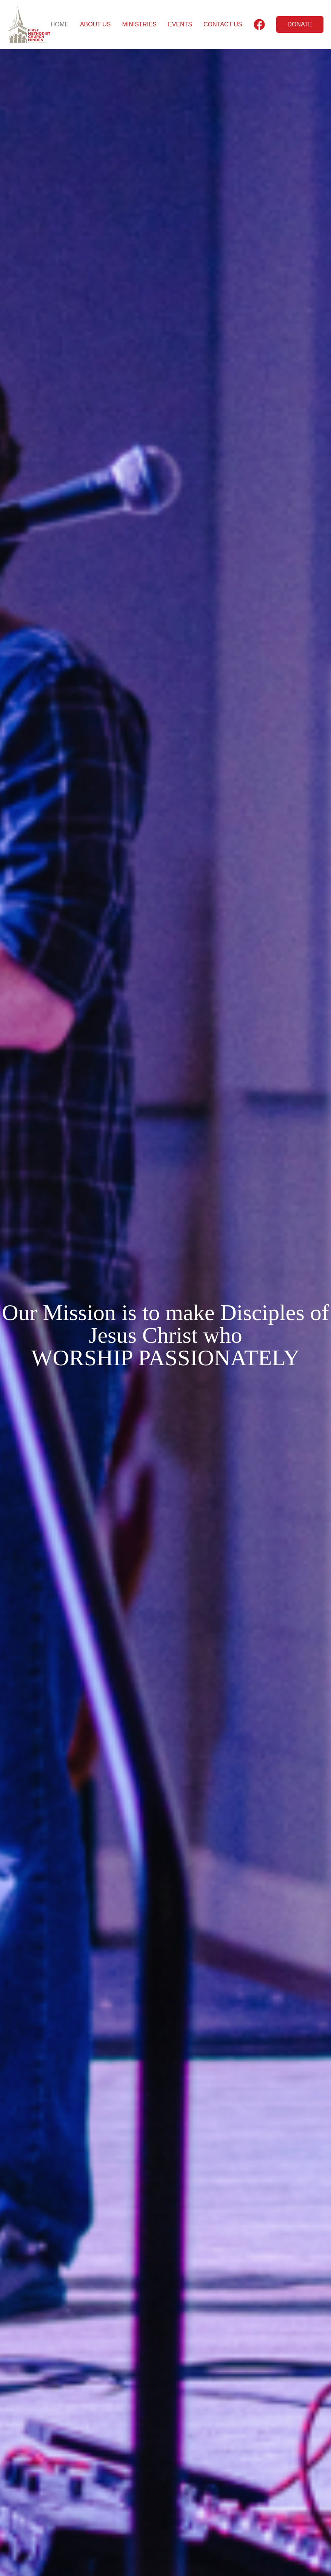 This screenshot has height=2576, width=331. I want to click on HOME, so click(60, 24).